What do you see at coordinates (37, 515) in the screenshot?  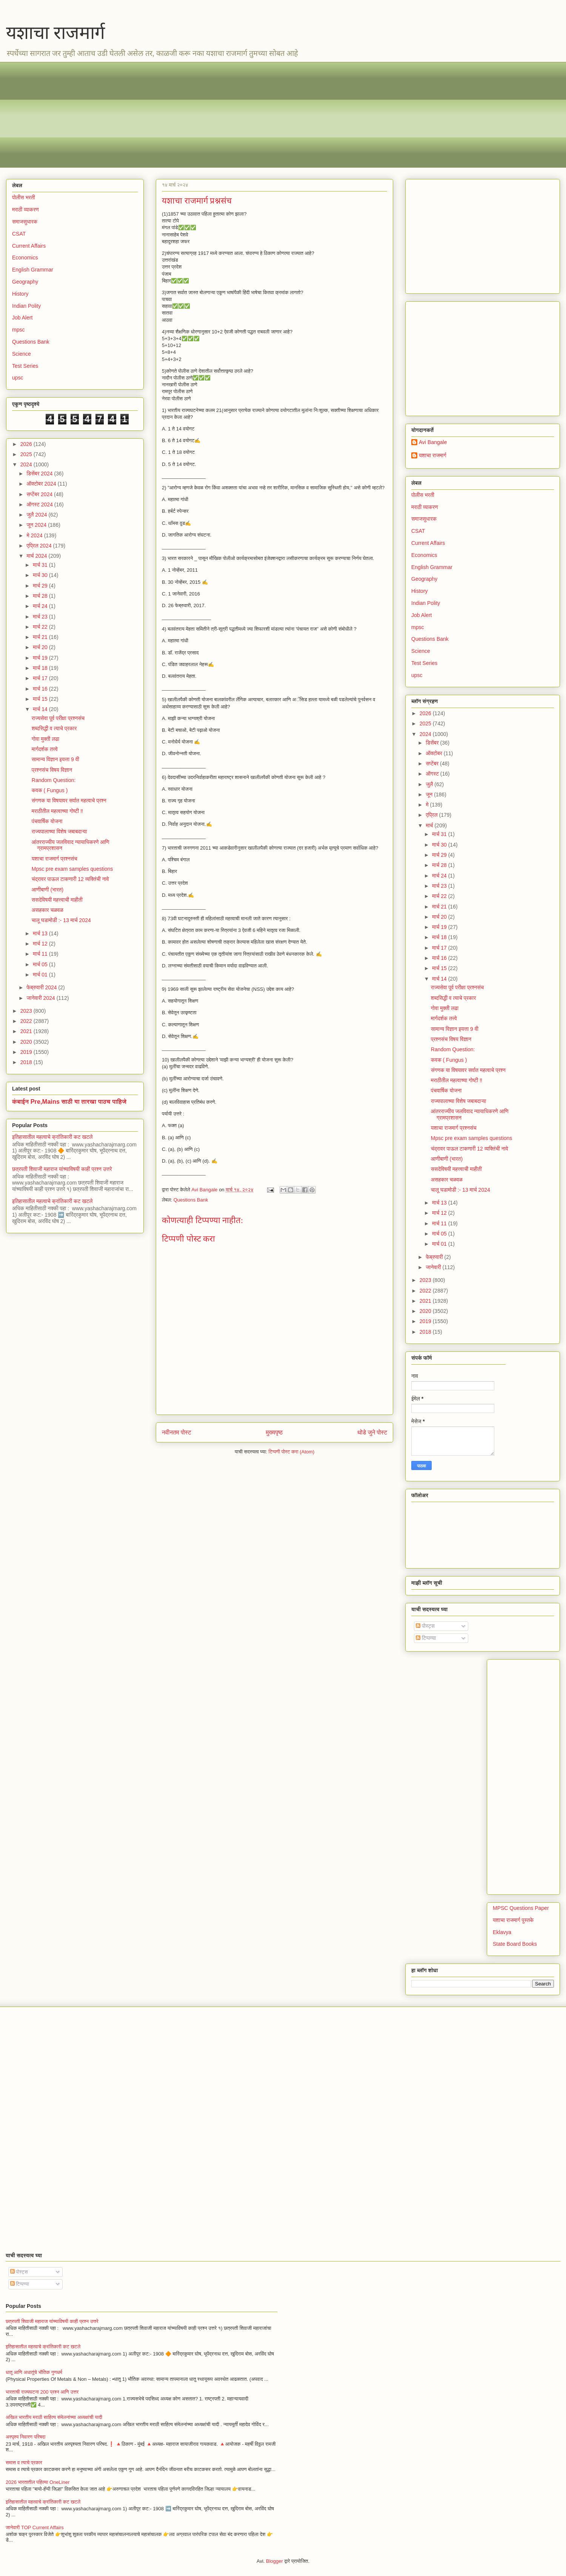 I see `जुलै 2024` at bounding box center [37, 515].